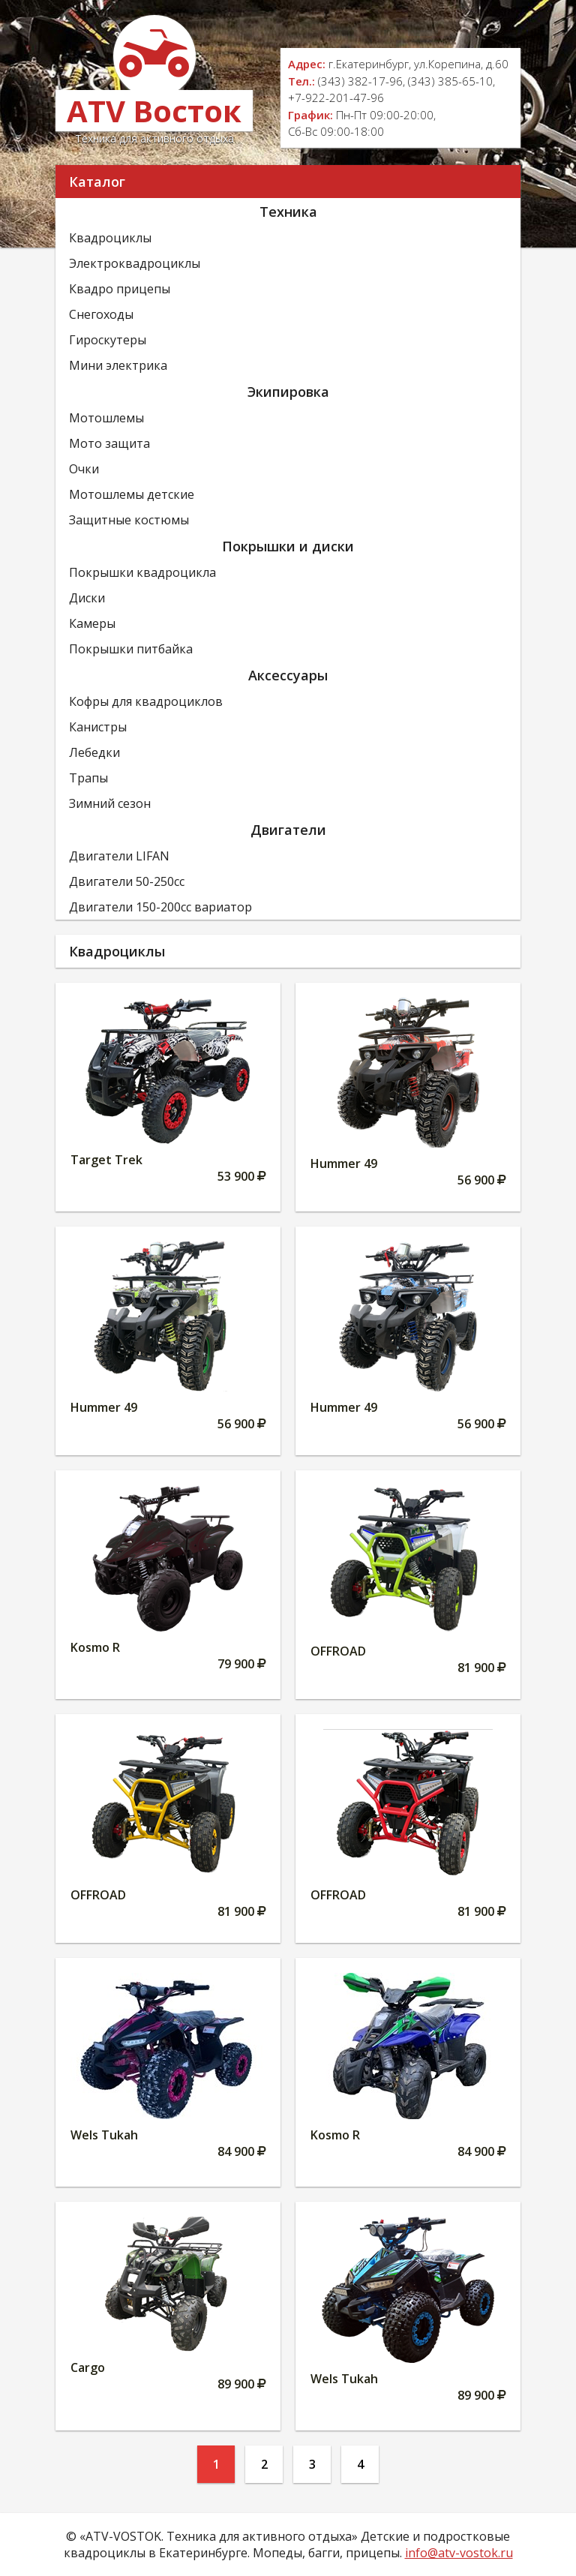 The height and width of the screenshot is (2576, 576). I want to click on Квадроциклы, so click(110, 238).